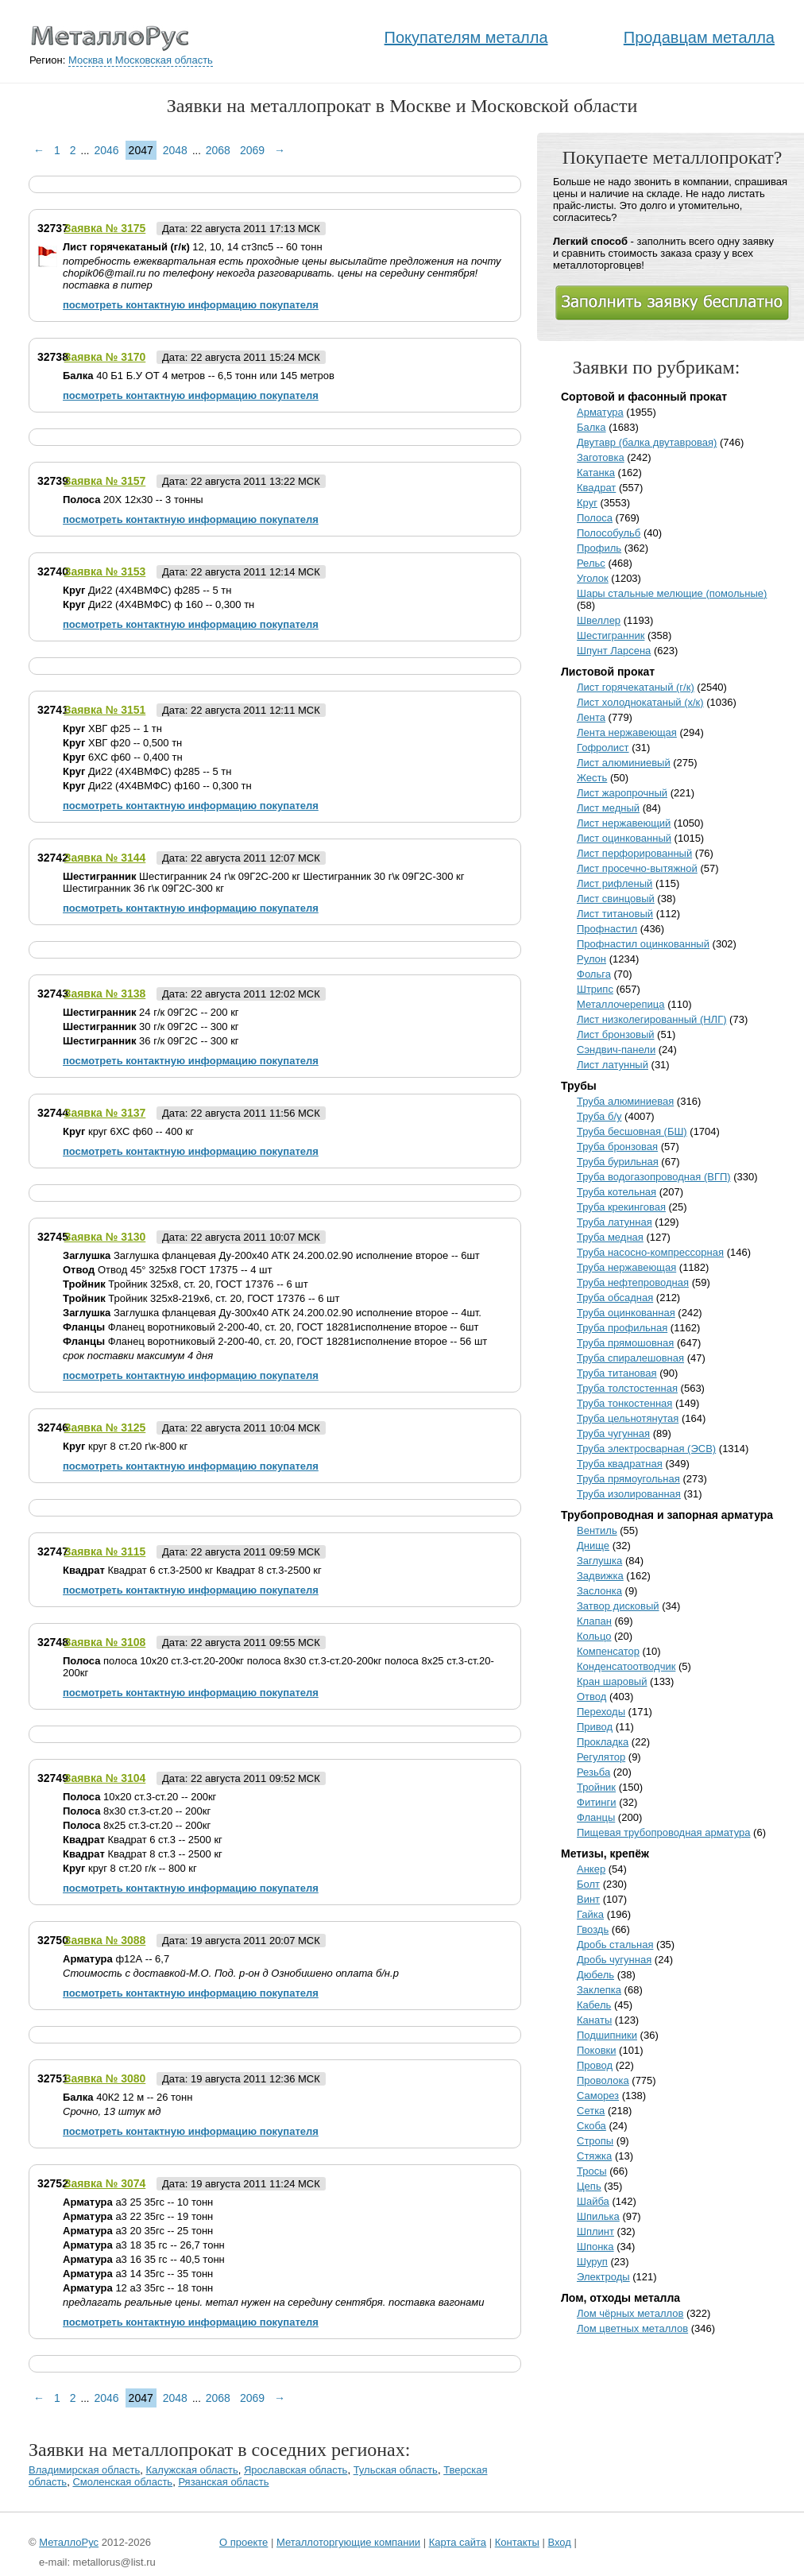 The image size is (804, 2576). What do you see at coordinates (466, 37) in the screenshot?
I see `Покупателям металла` at bounding box center [466, 37].